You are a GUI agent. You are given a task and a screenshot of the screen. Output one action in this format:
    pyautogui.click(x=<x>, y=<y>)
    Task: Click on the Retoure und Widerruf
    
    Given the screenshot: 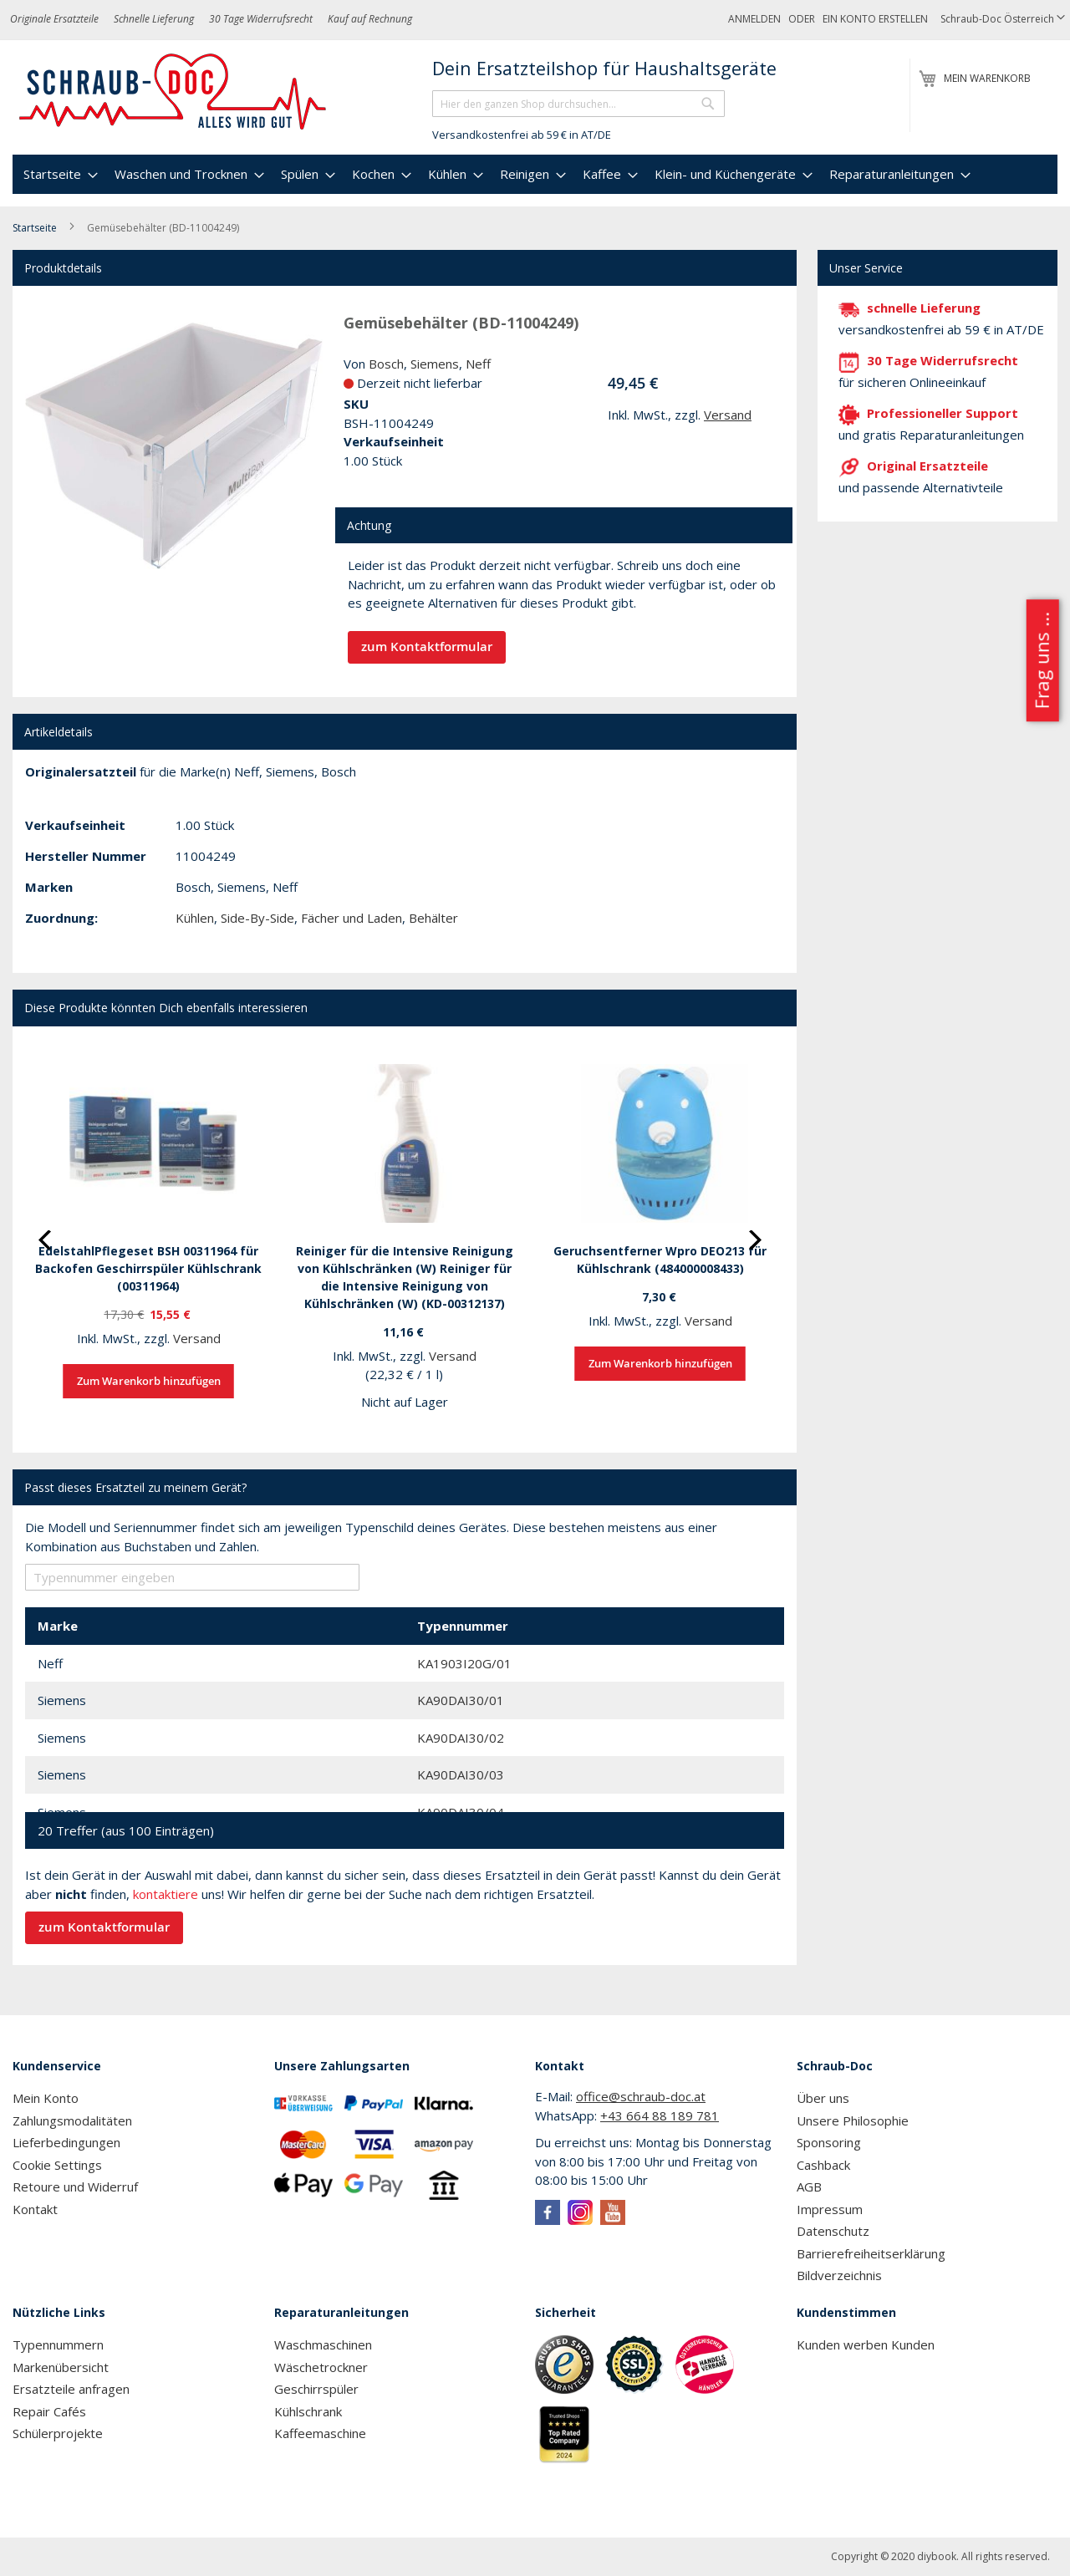 What is the action you would take?
    pyautogui.click(x=75, y=2186)
    